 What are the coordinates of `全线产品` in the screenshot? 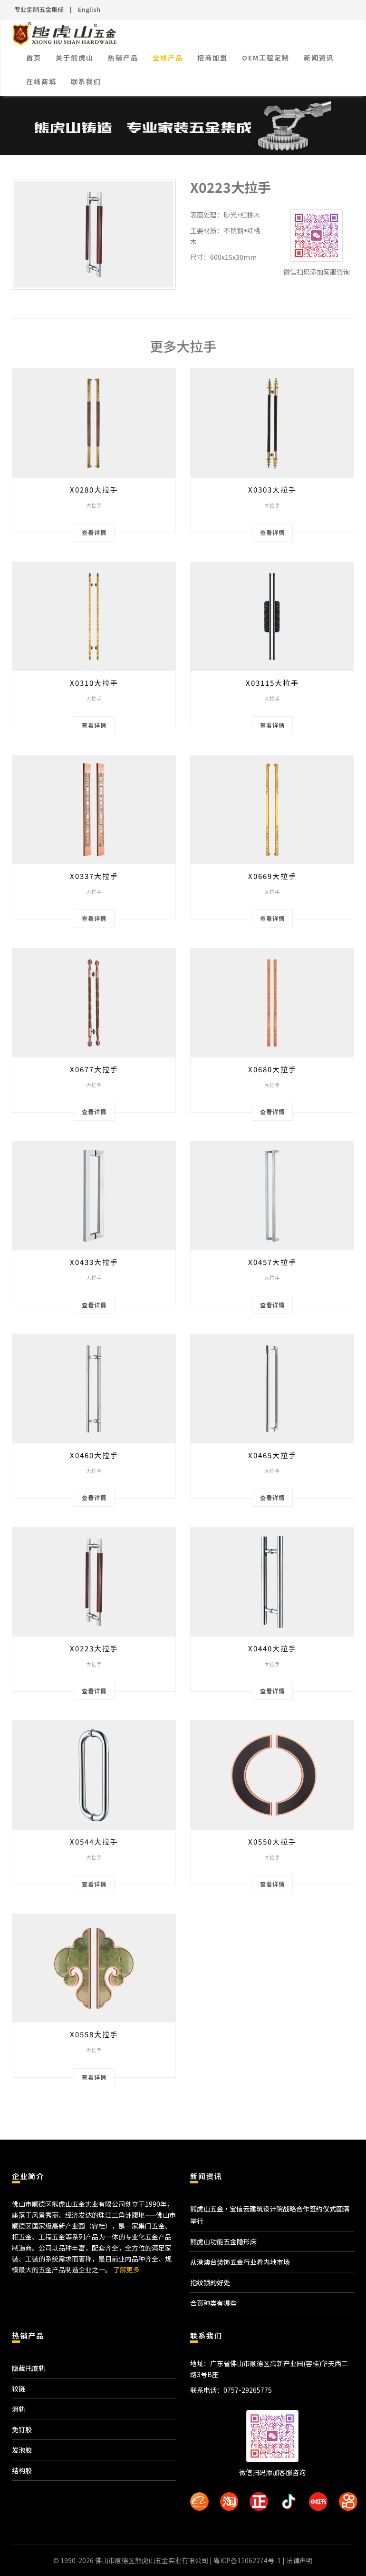 It's located at (168, 57).